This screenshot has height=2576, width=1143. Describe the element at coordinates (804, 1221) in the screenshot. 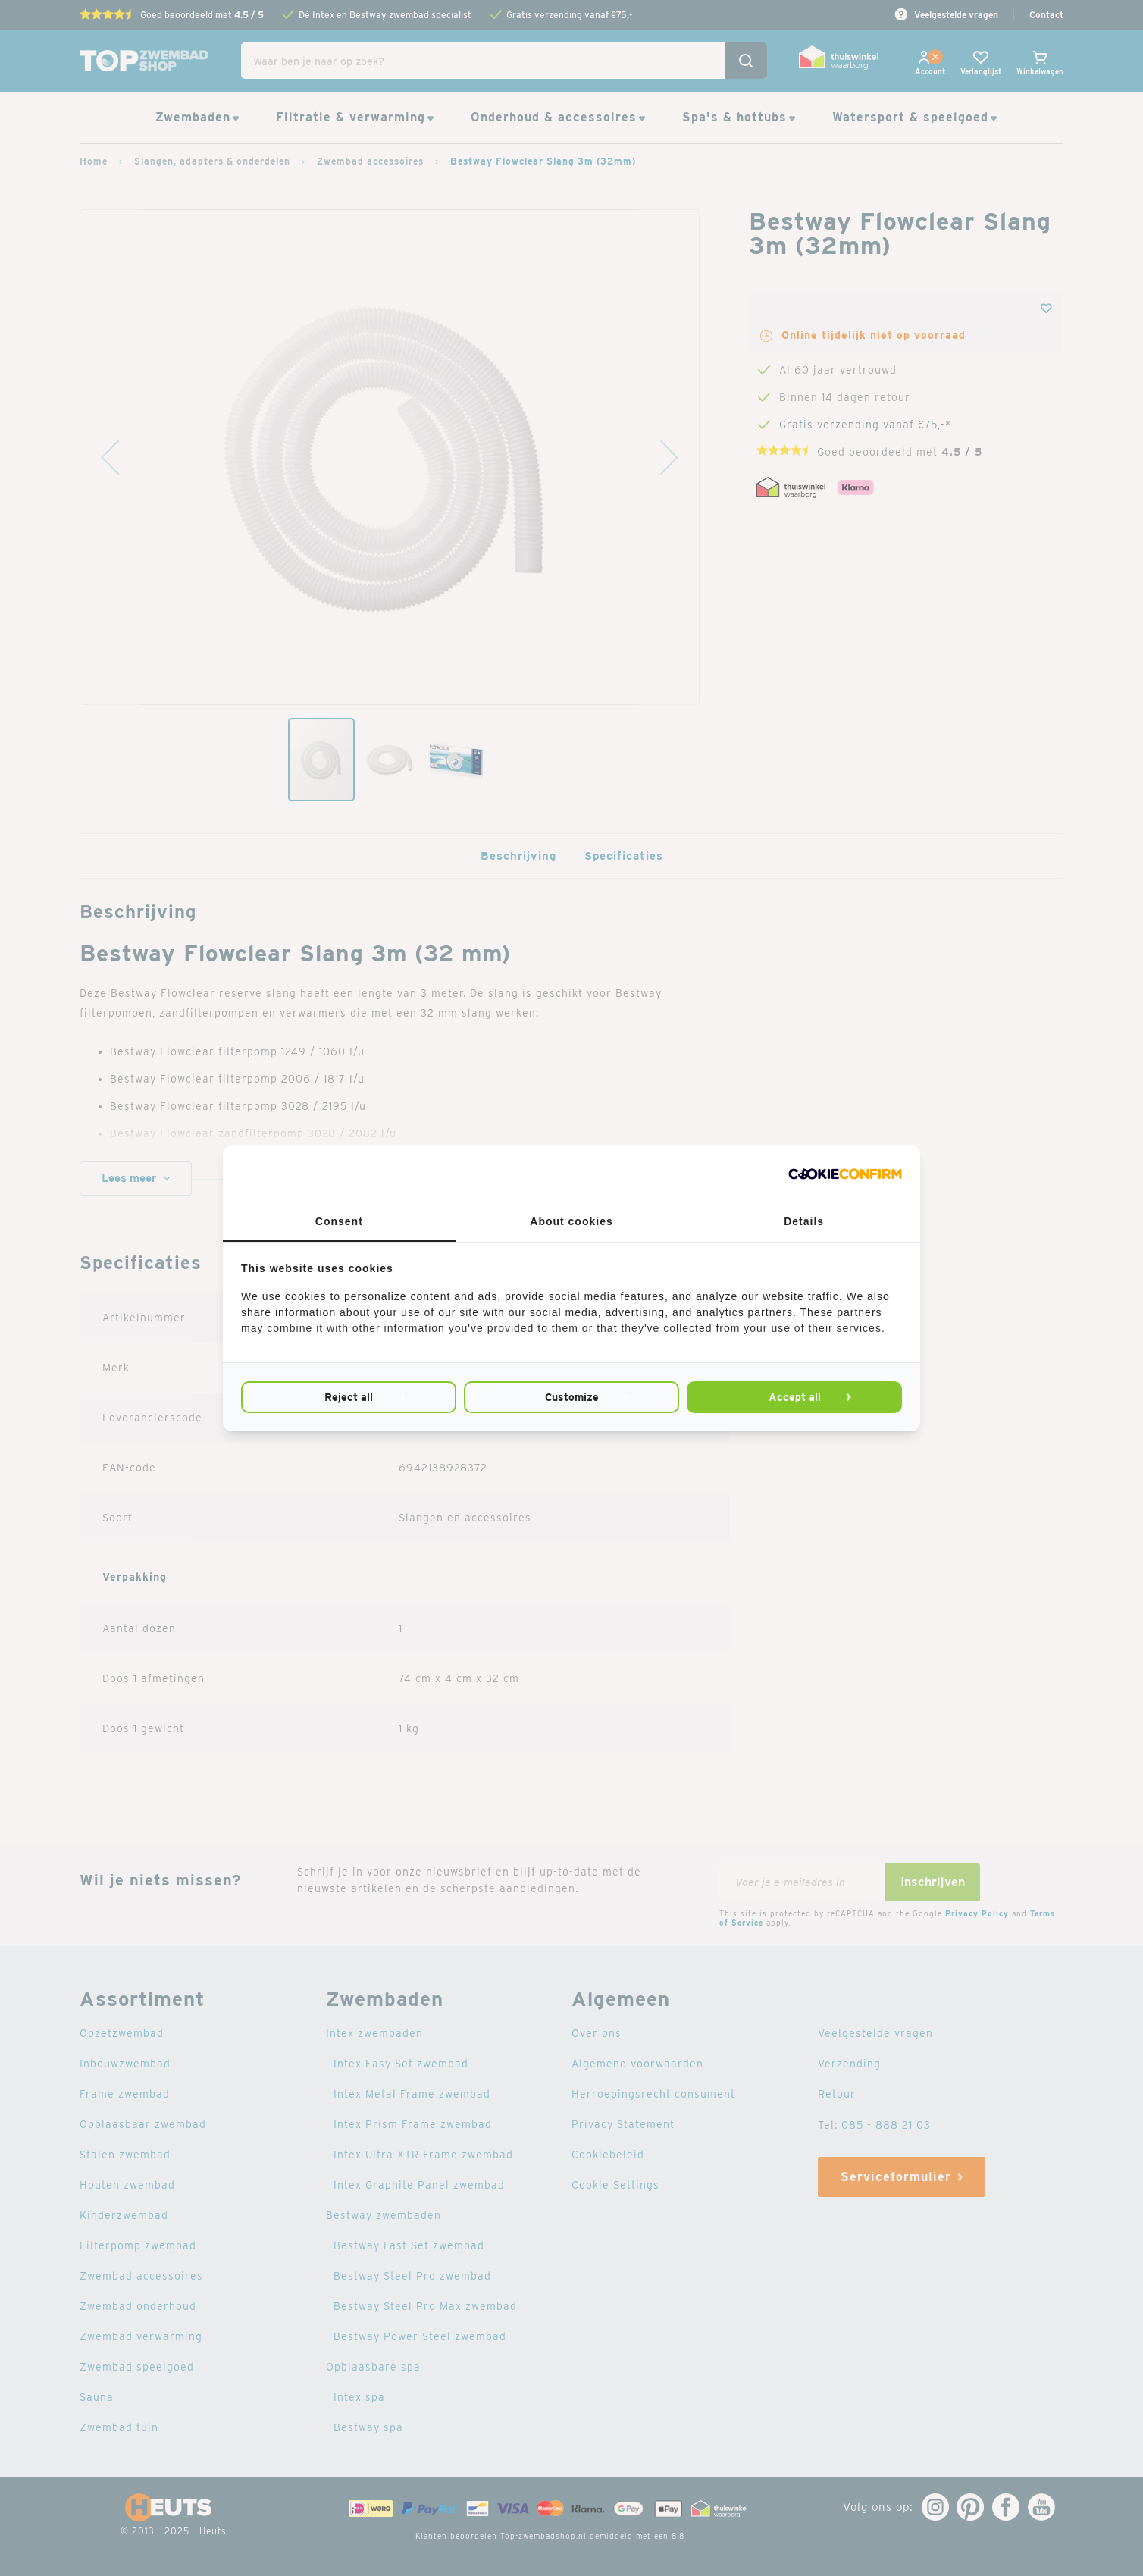

I see `Details [tab]` at that location.